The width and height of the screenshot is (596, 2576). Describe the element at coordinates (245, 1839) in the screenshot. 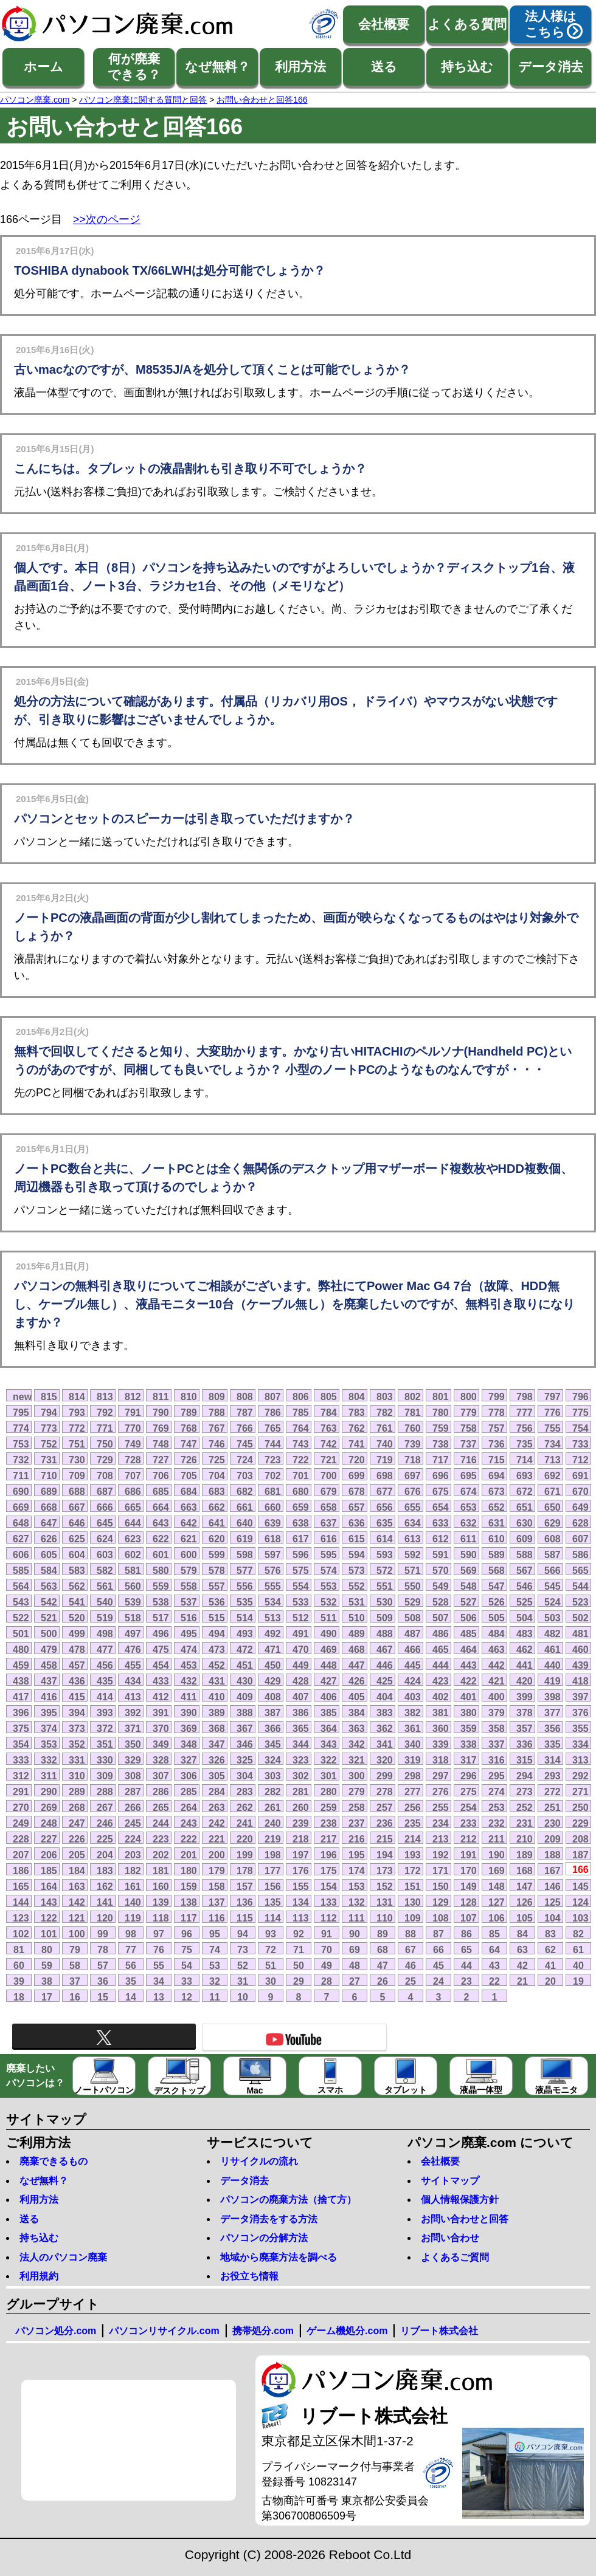

I see `220` at that location.